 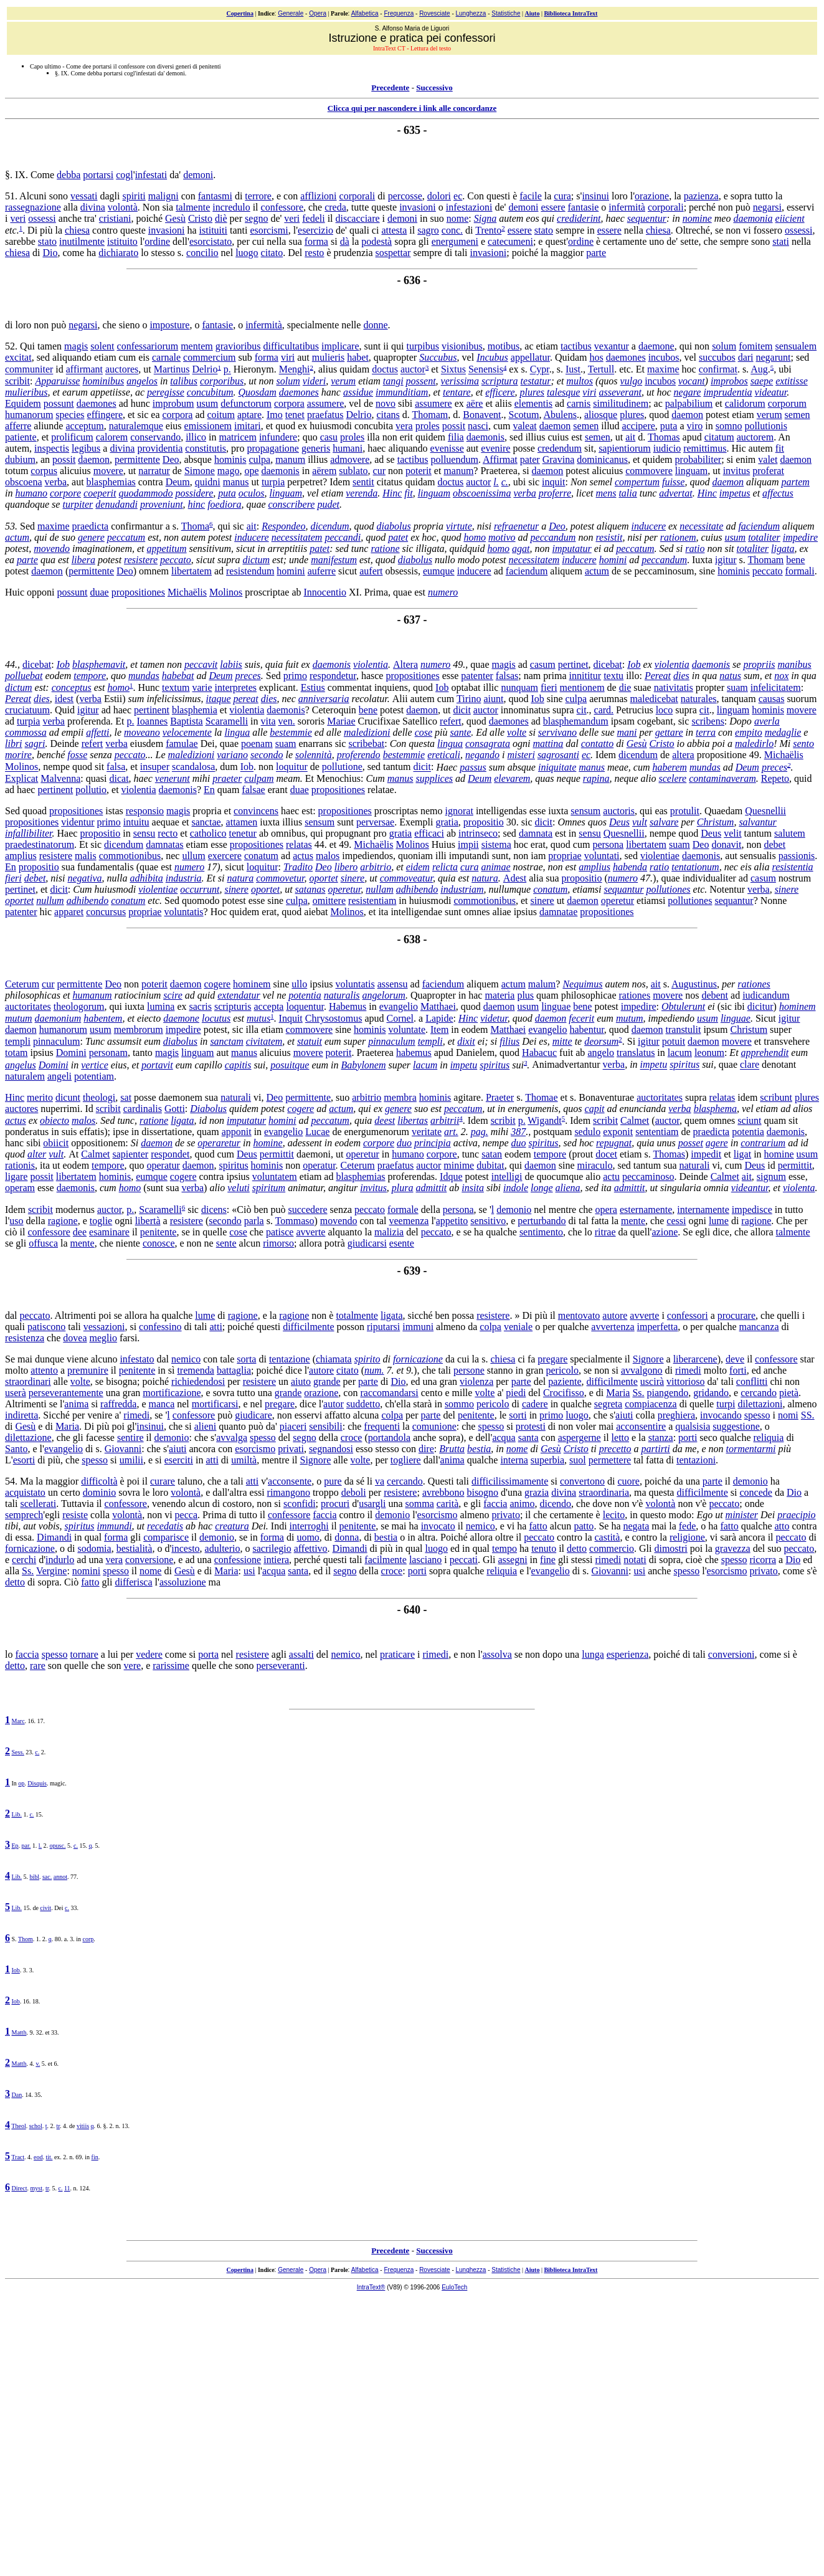 What do you see at coordinates (701, 196) in the screenshot?
I see `pazienza` at bounding box center [701, 196].